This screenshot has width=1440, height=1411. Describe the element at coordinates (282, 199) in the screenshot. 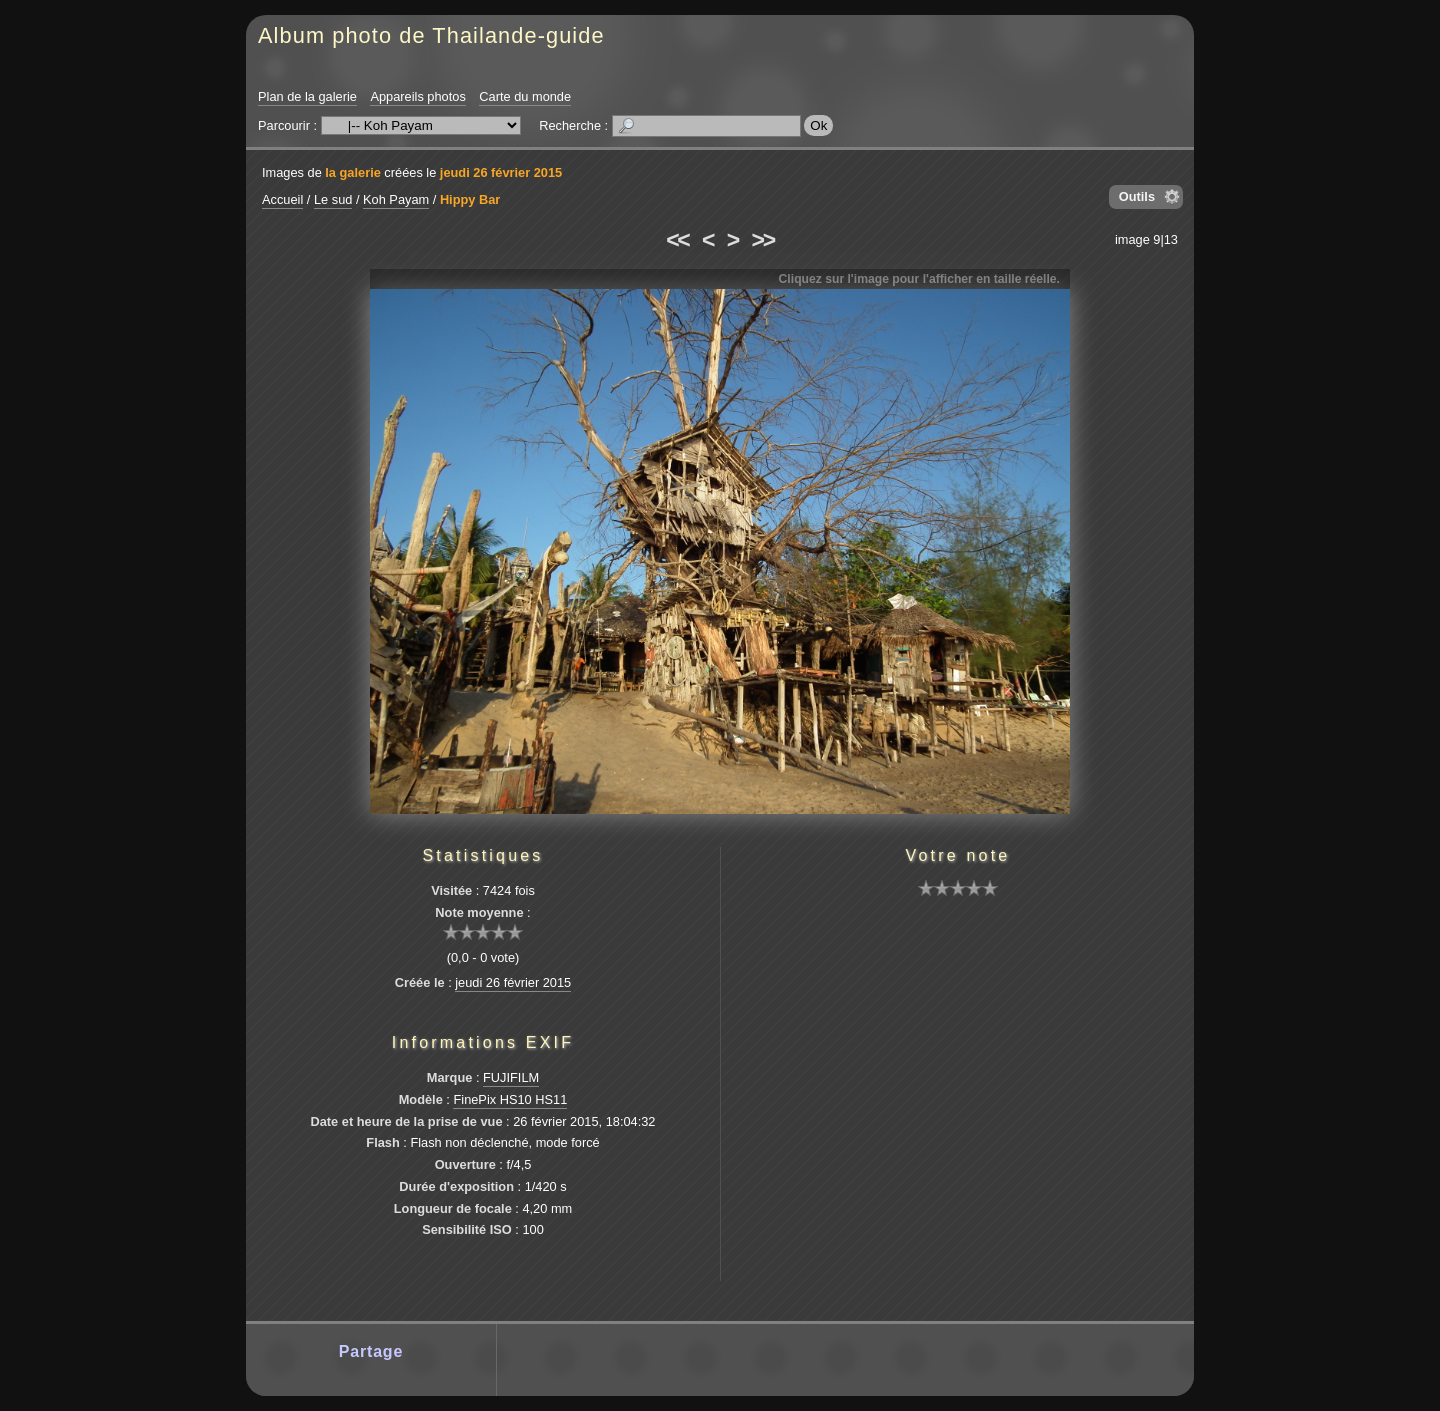

I see `Accueil` at that location.